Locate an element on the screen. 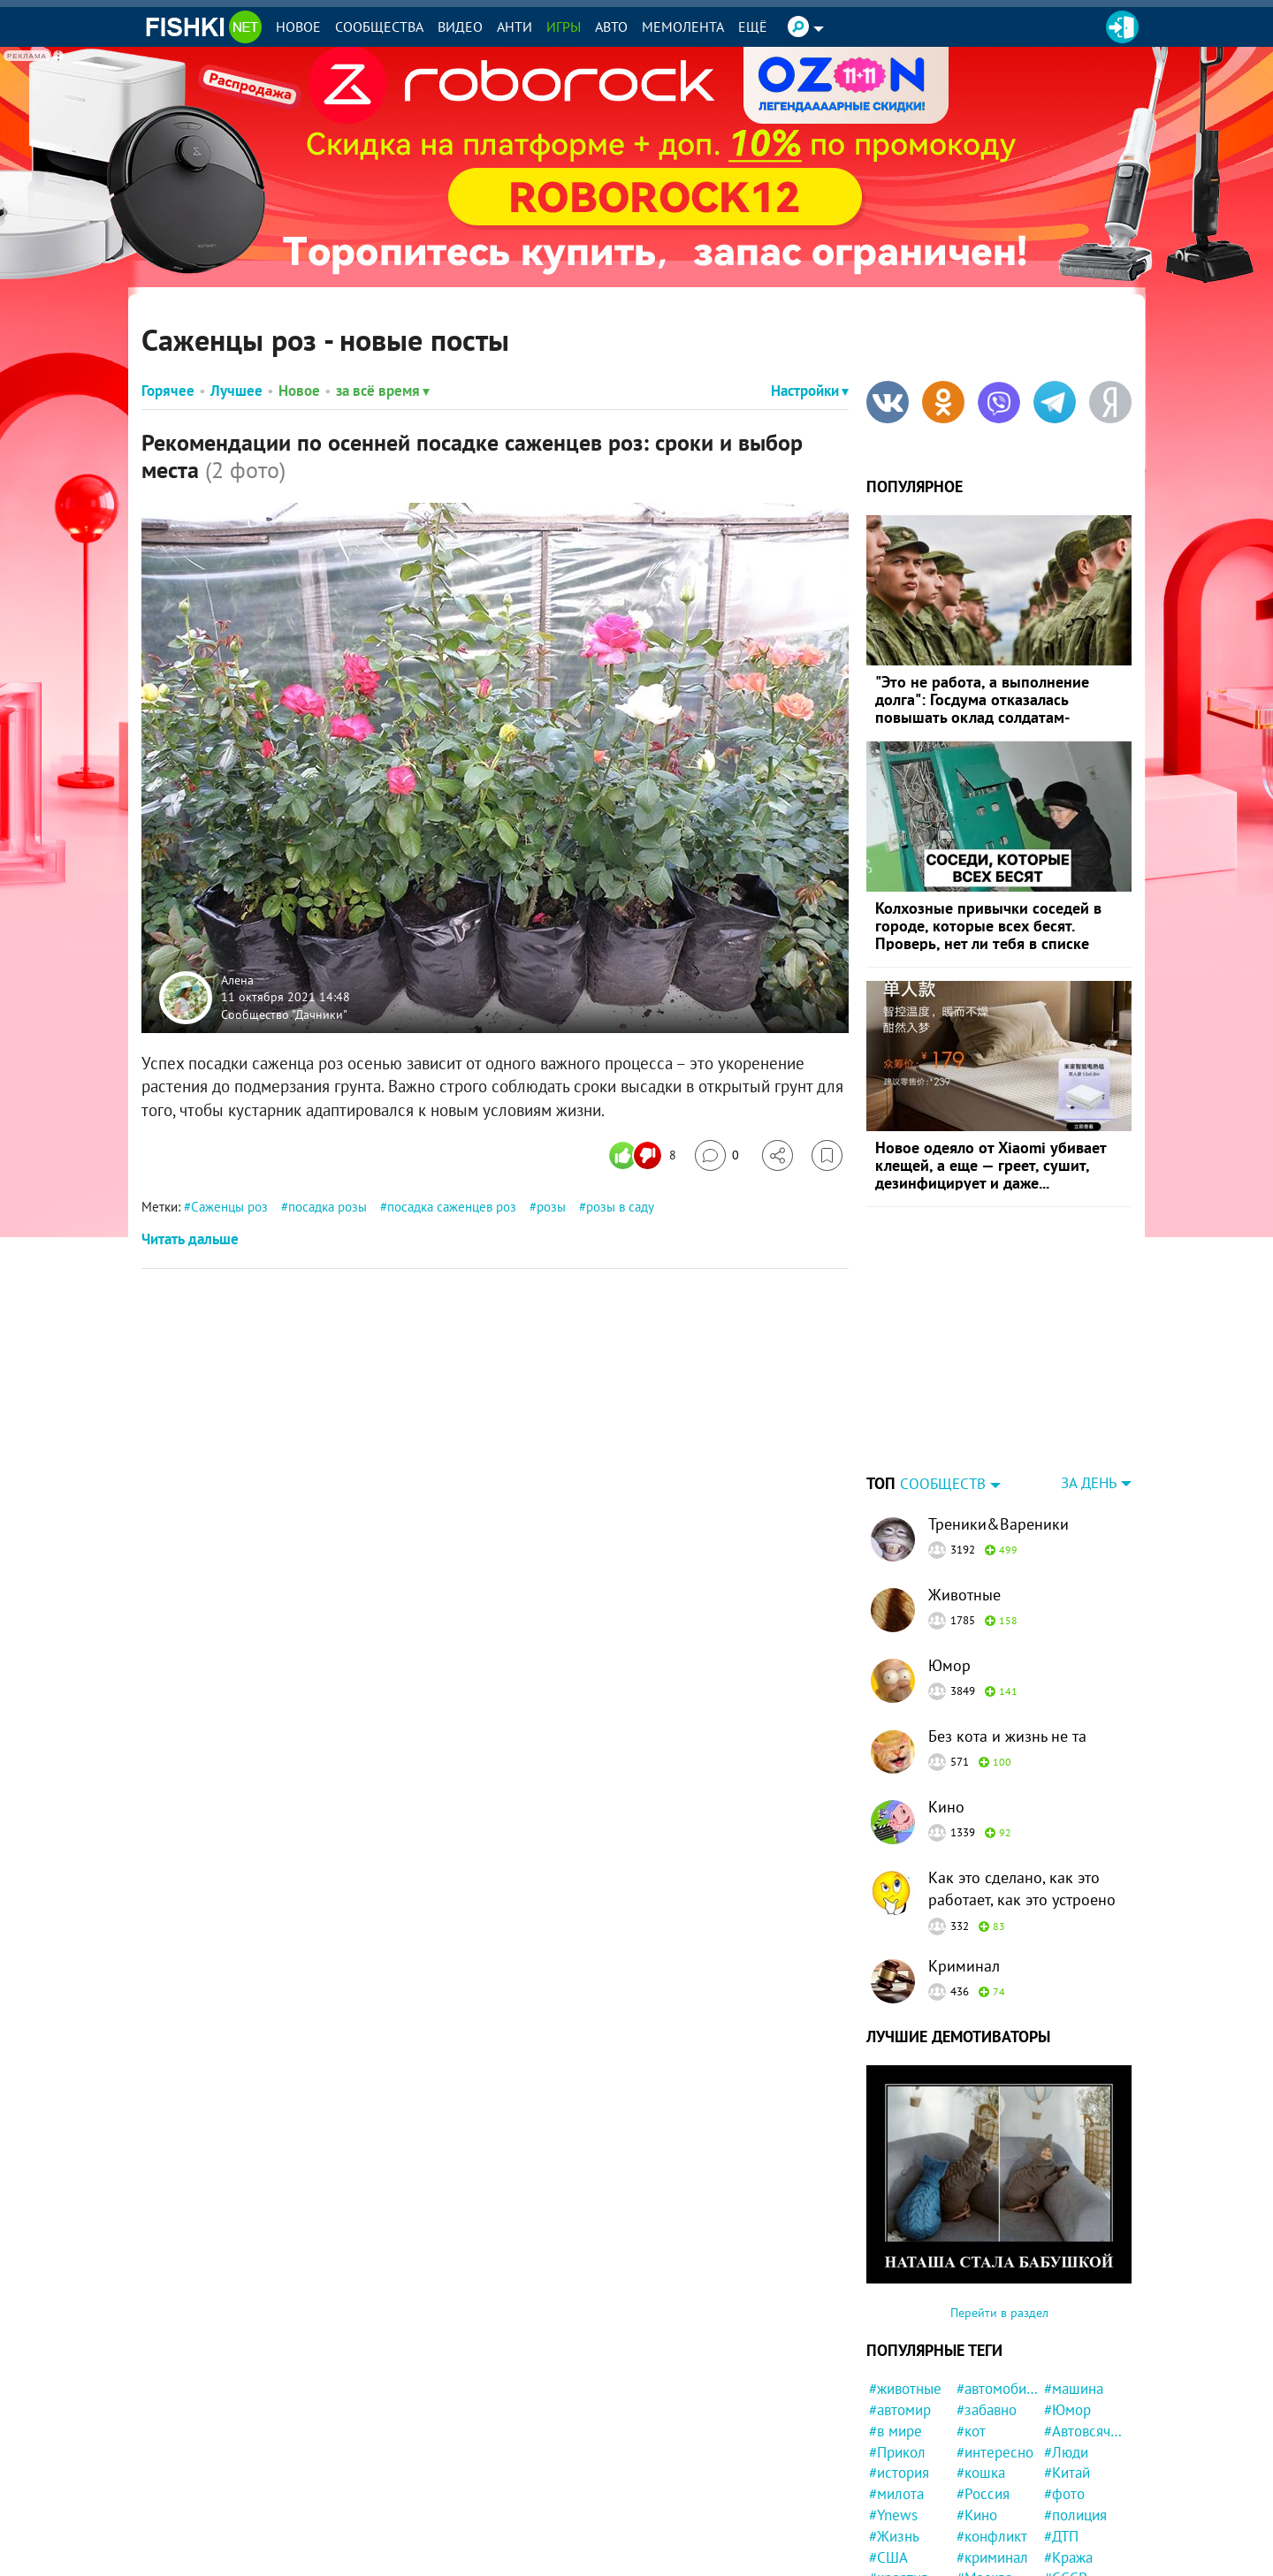 This screenshot has height=2576, width=1273. #Ynews is located at coordinates (893, 2515).